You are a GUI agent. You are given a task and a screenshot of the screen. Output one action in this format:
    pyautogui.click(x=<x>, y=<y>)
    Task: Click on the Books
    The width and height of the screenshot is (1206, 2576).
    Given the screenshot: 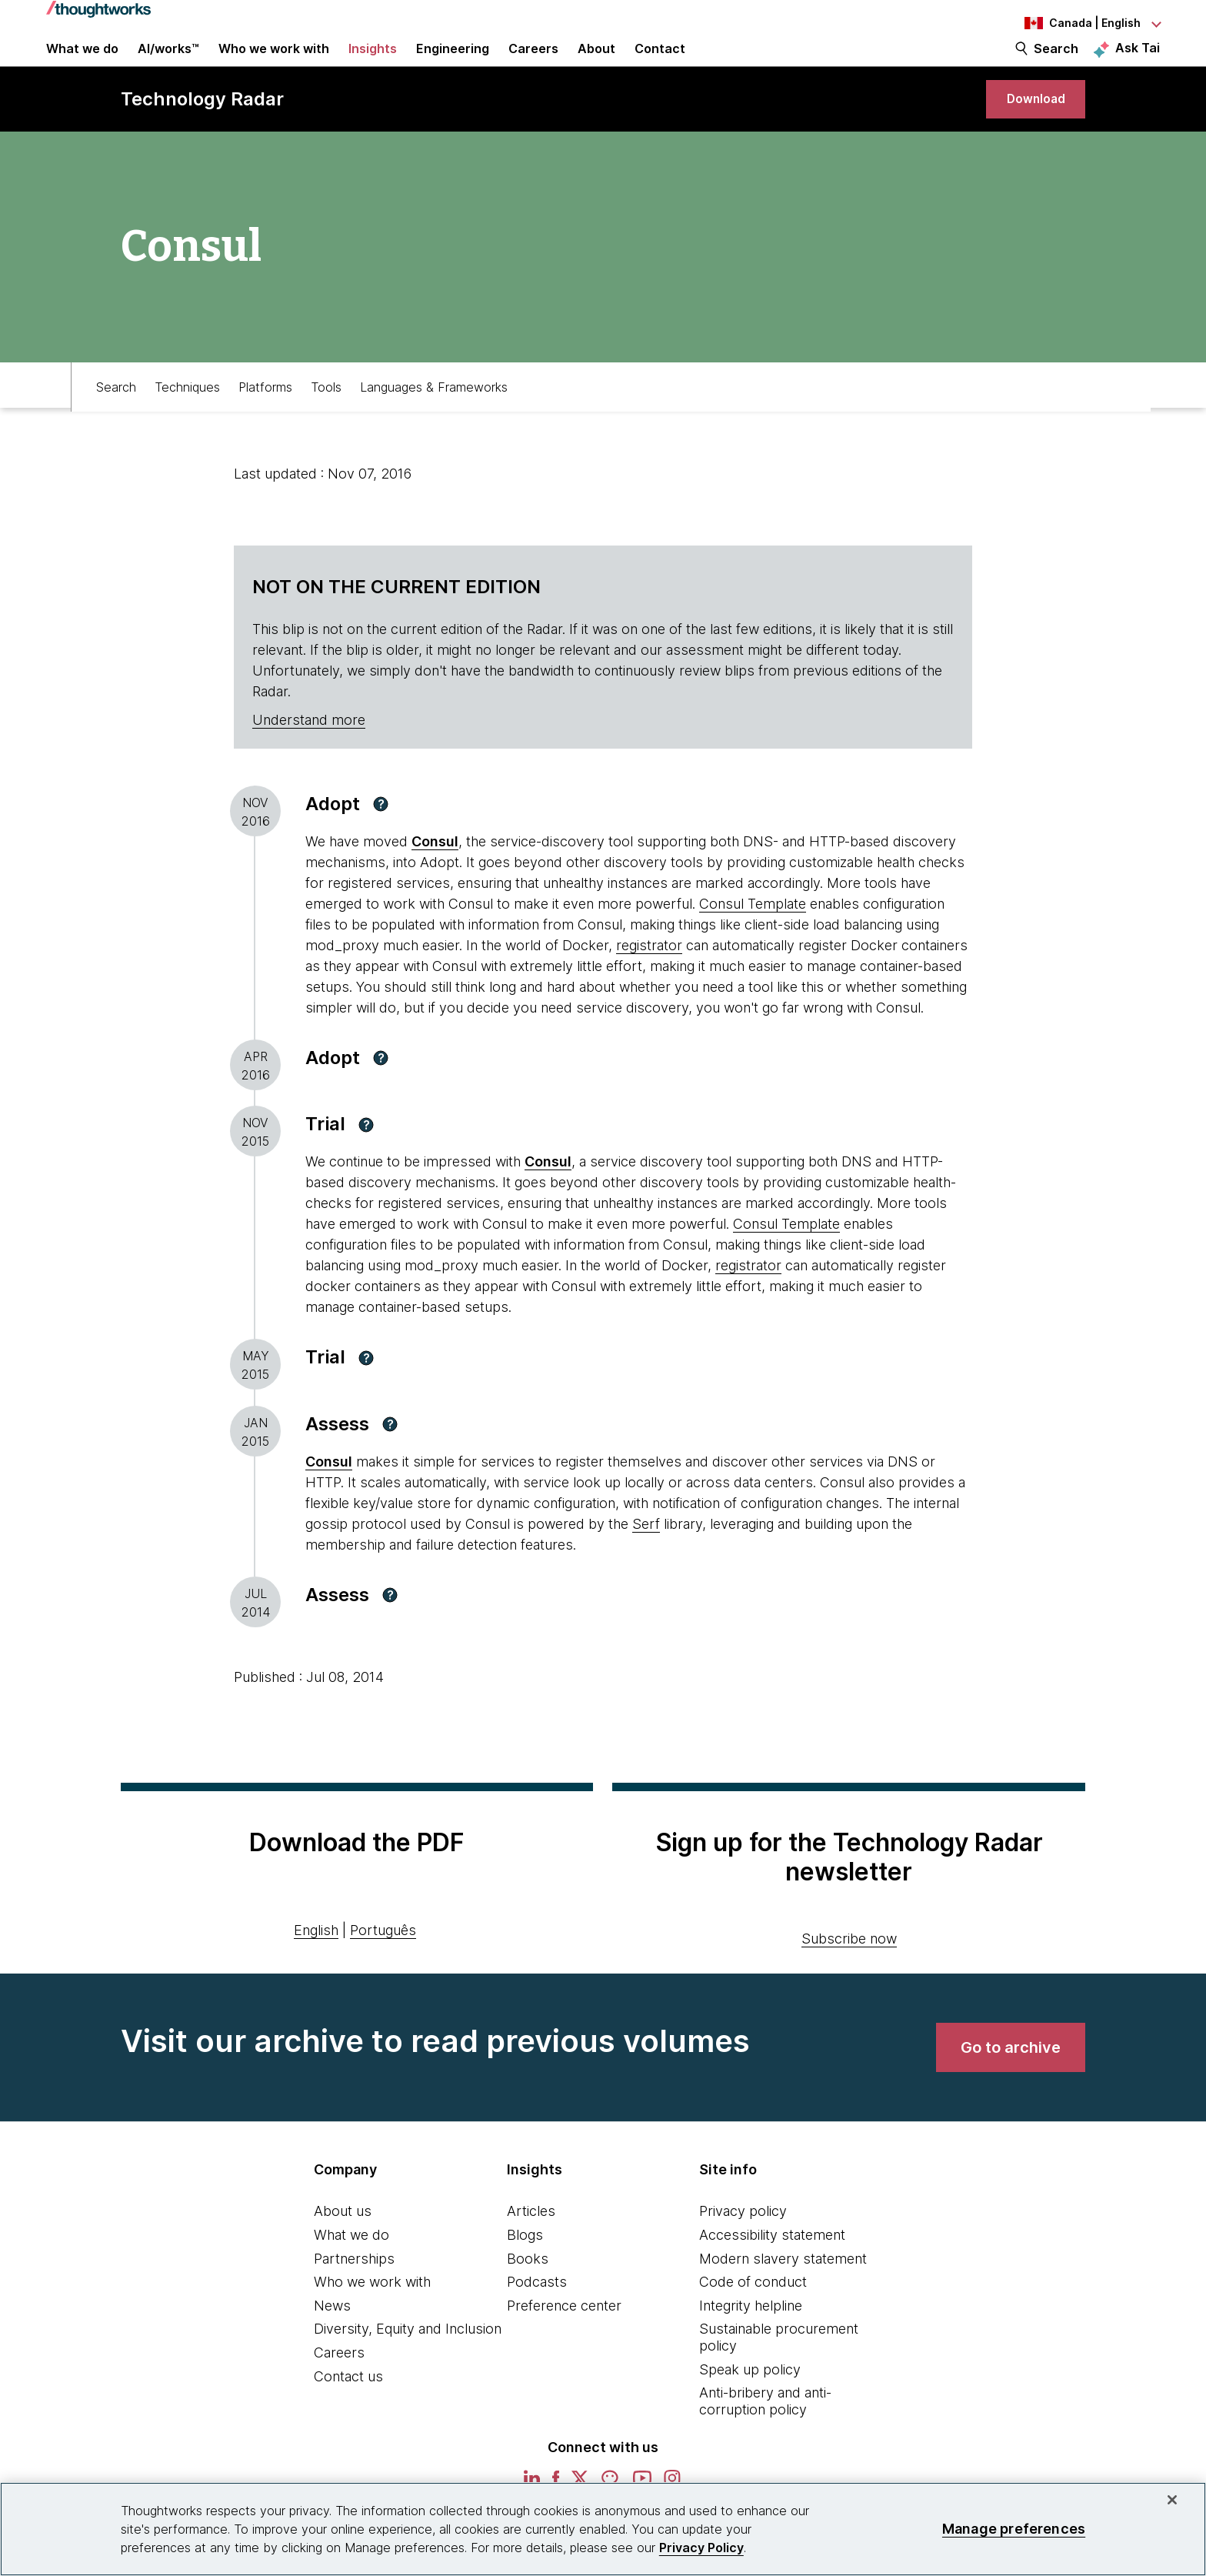 What is the action you would take?
    pyautogui.click(x=527, y=2296)
    